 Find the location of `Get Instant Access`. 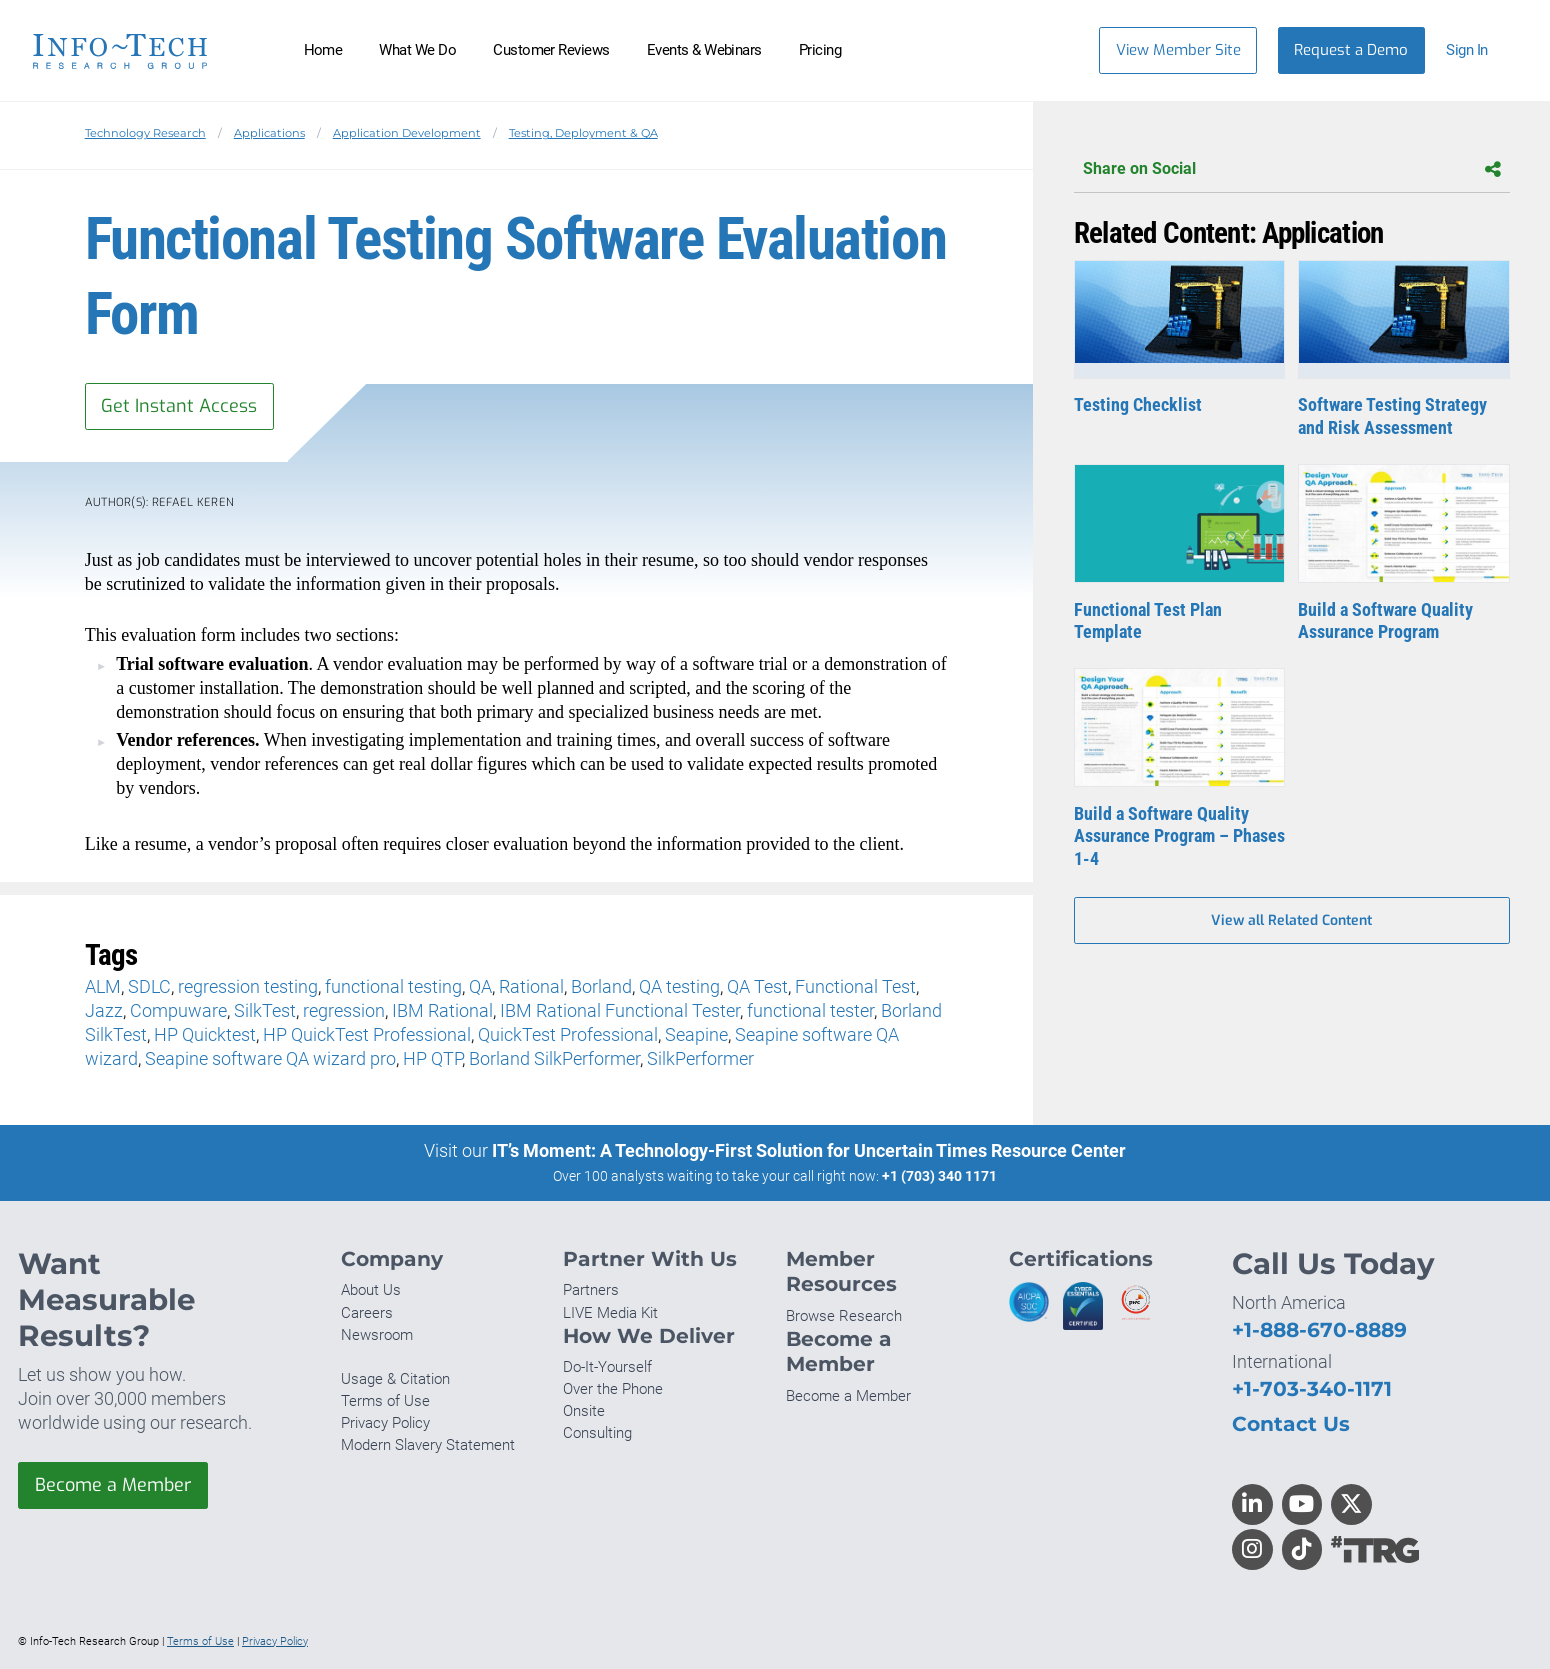

Get Instant Access is located at coordinates (179, 406).